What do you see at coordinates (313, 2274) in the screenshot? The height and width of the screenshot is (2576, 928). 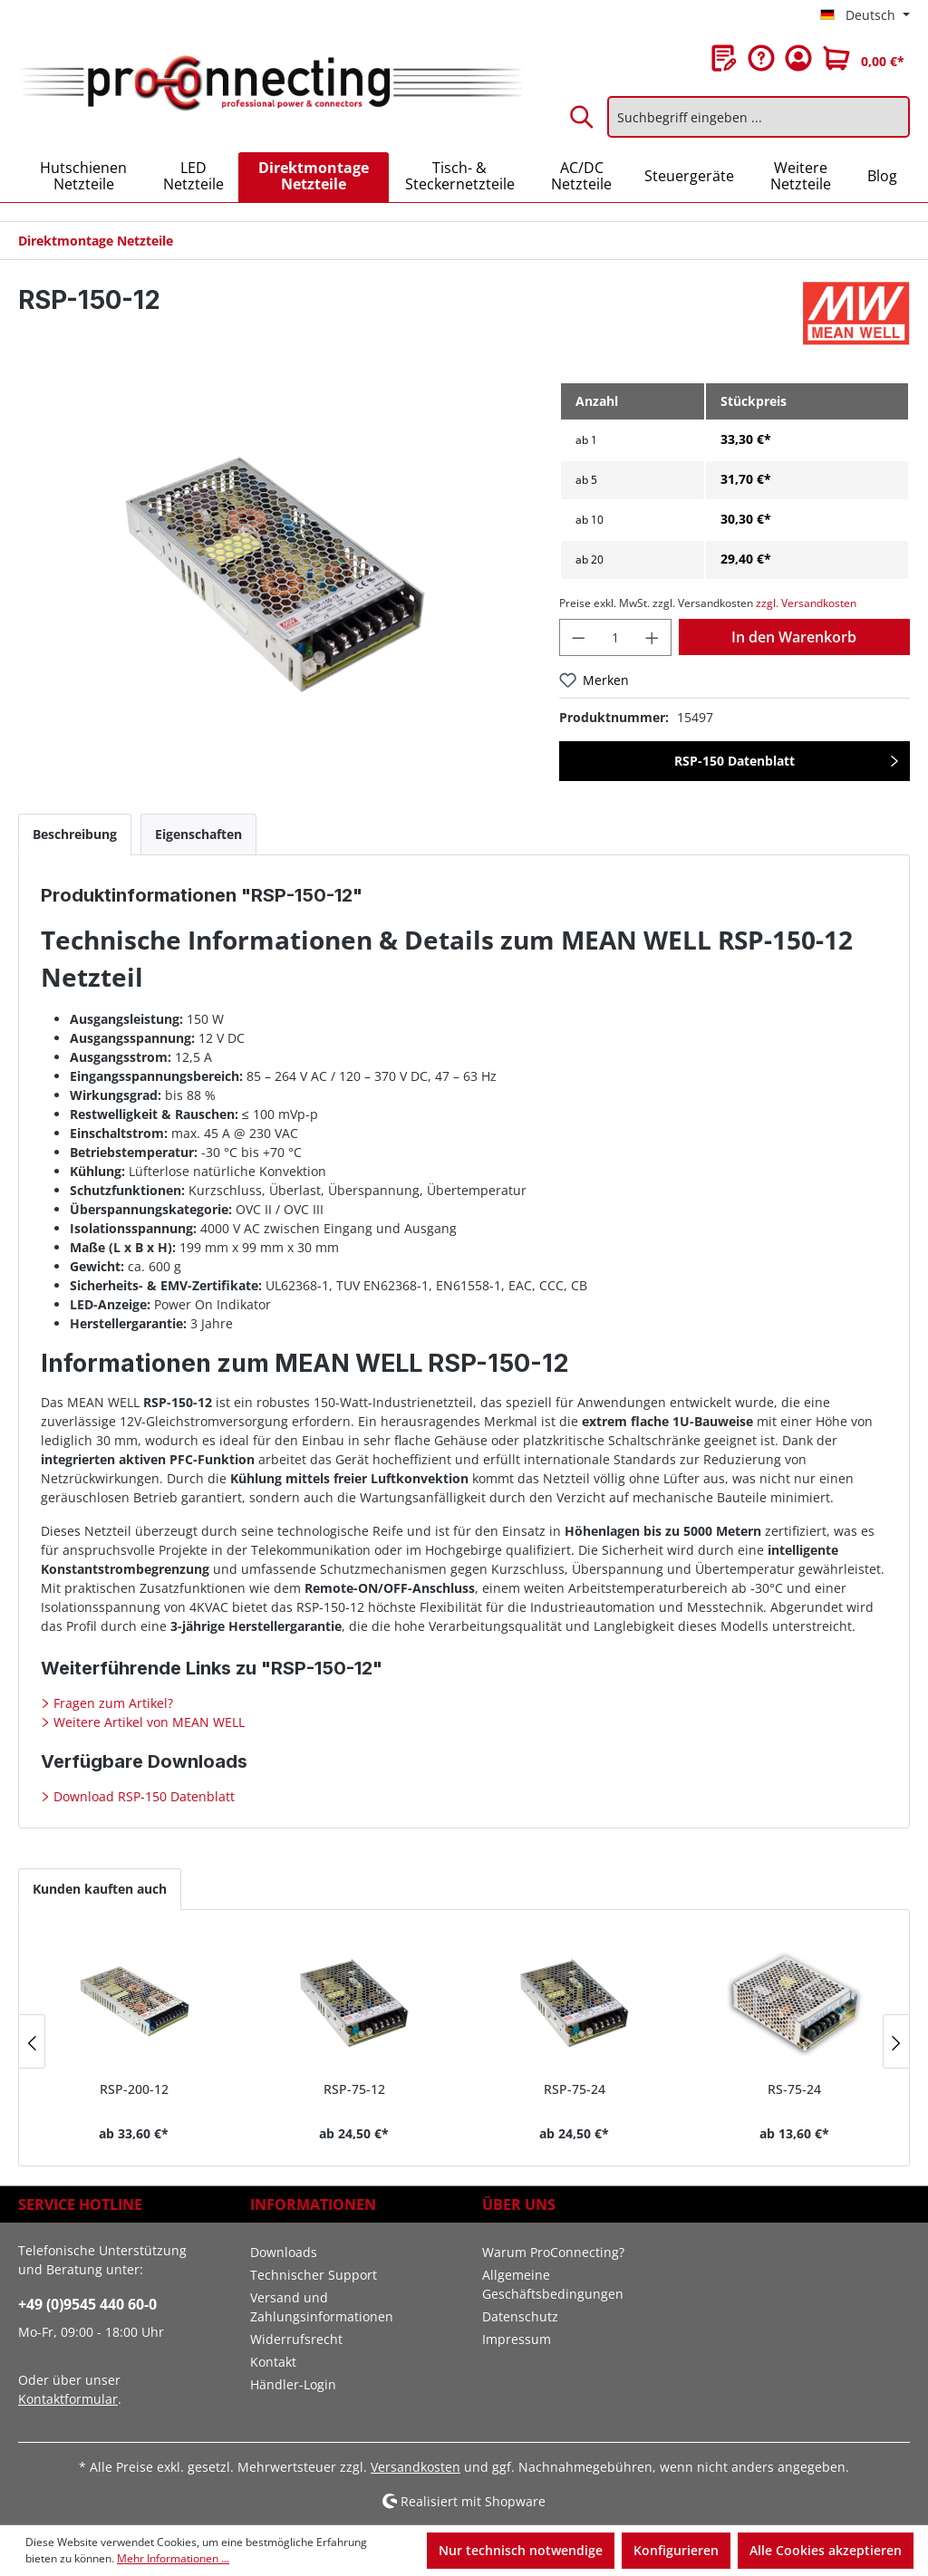 I see `Technischer Support` at bounding box center [313, 2274].